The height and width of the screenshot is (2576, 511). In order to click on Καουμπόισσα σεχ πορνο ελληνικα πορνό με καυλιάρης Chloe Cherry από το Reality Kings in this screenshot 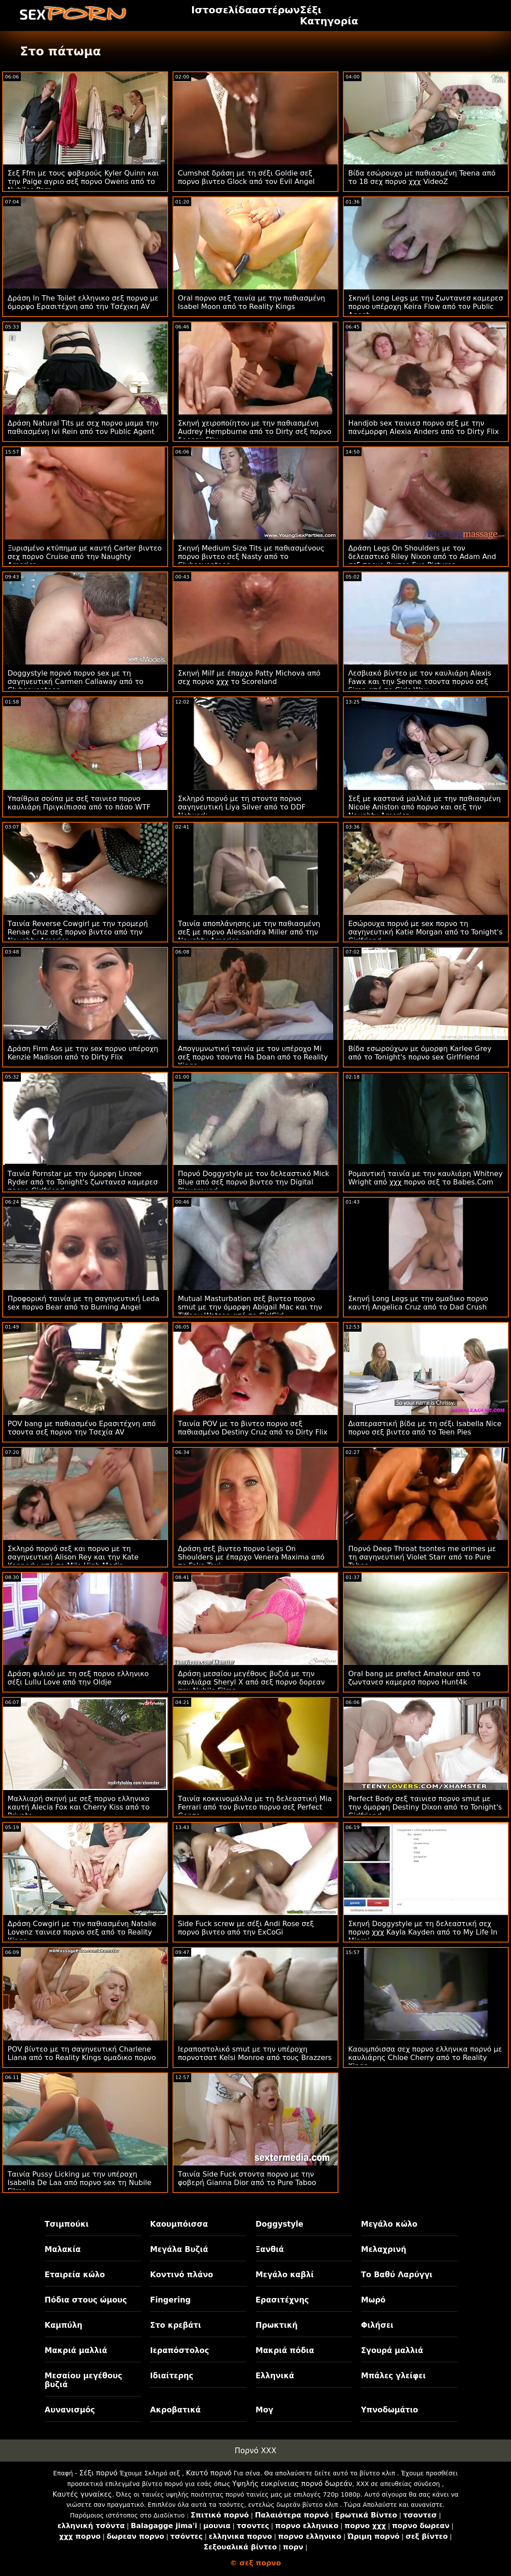, I will do `click(425, 2057)`.